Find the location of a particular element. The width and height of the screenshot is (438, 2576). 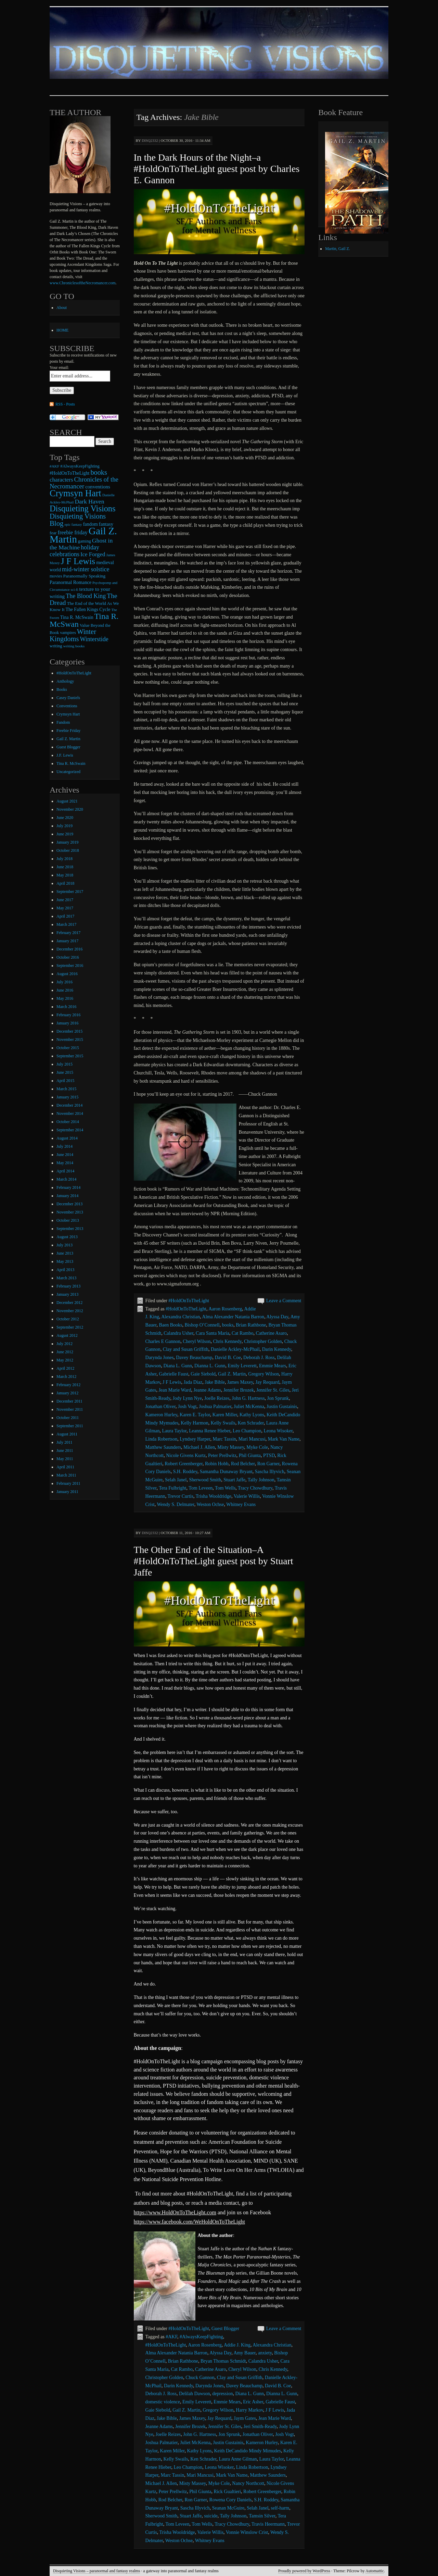

June 2018 is located at coordinates (64, 866).